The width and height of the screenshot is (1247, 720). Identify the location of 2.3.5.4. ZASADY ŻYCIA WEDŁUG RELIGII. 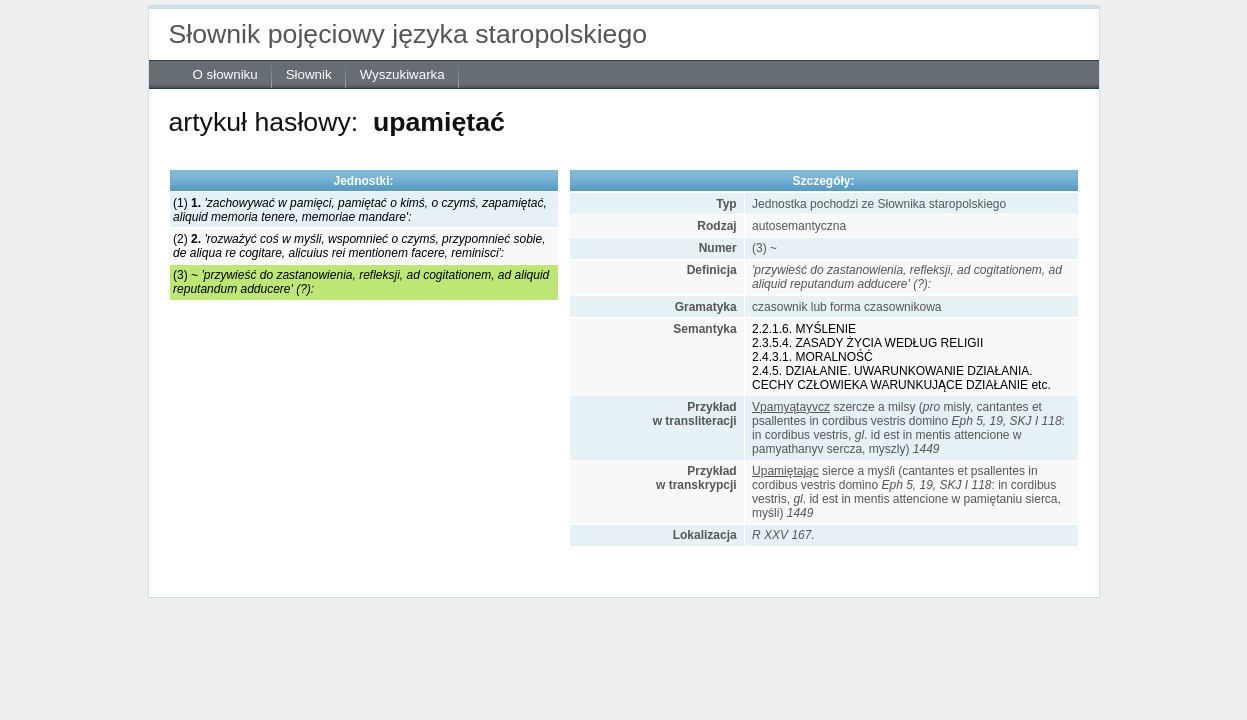
(867, 343).